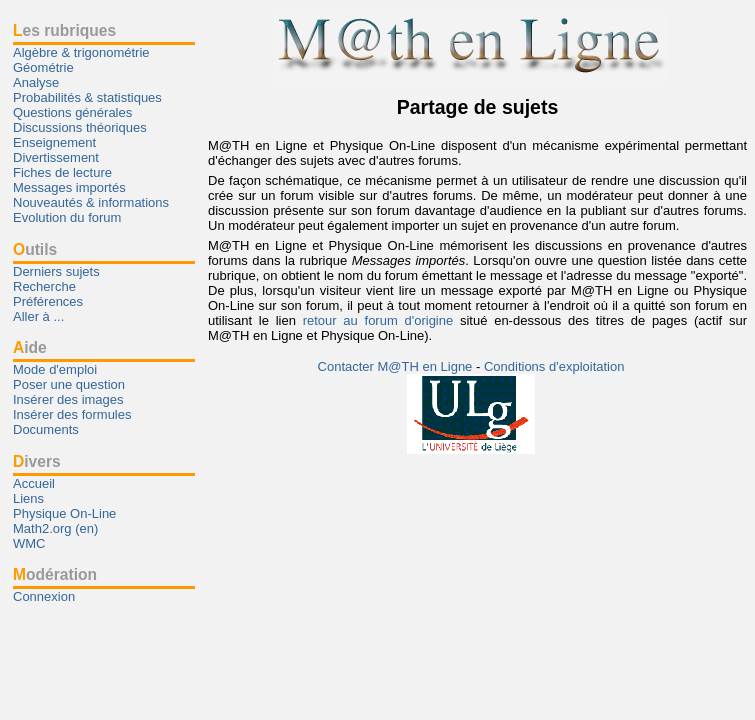 This screenshot has width=755, height=720. What do you see at coordinates (34, 483) in the screenshot?
I see `Accueil` at bounding box center [34, 483].